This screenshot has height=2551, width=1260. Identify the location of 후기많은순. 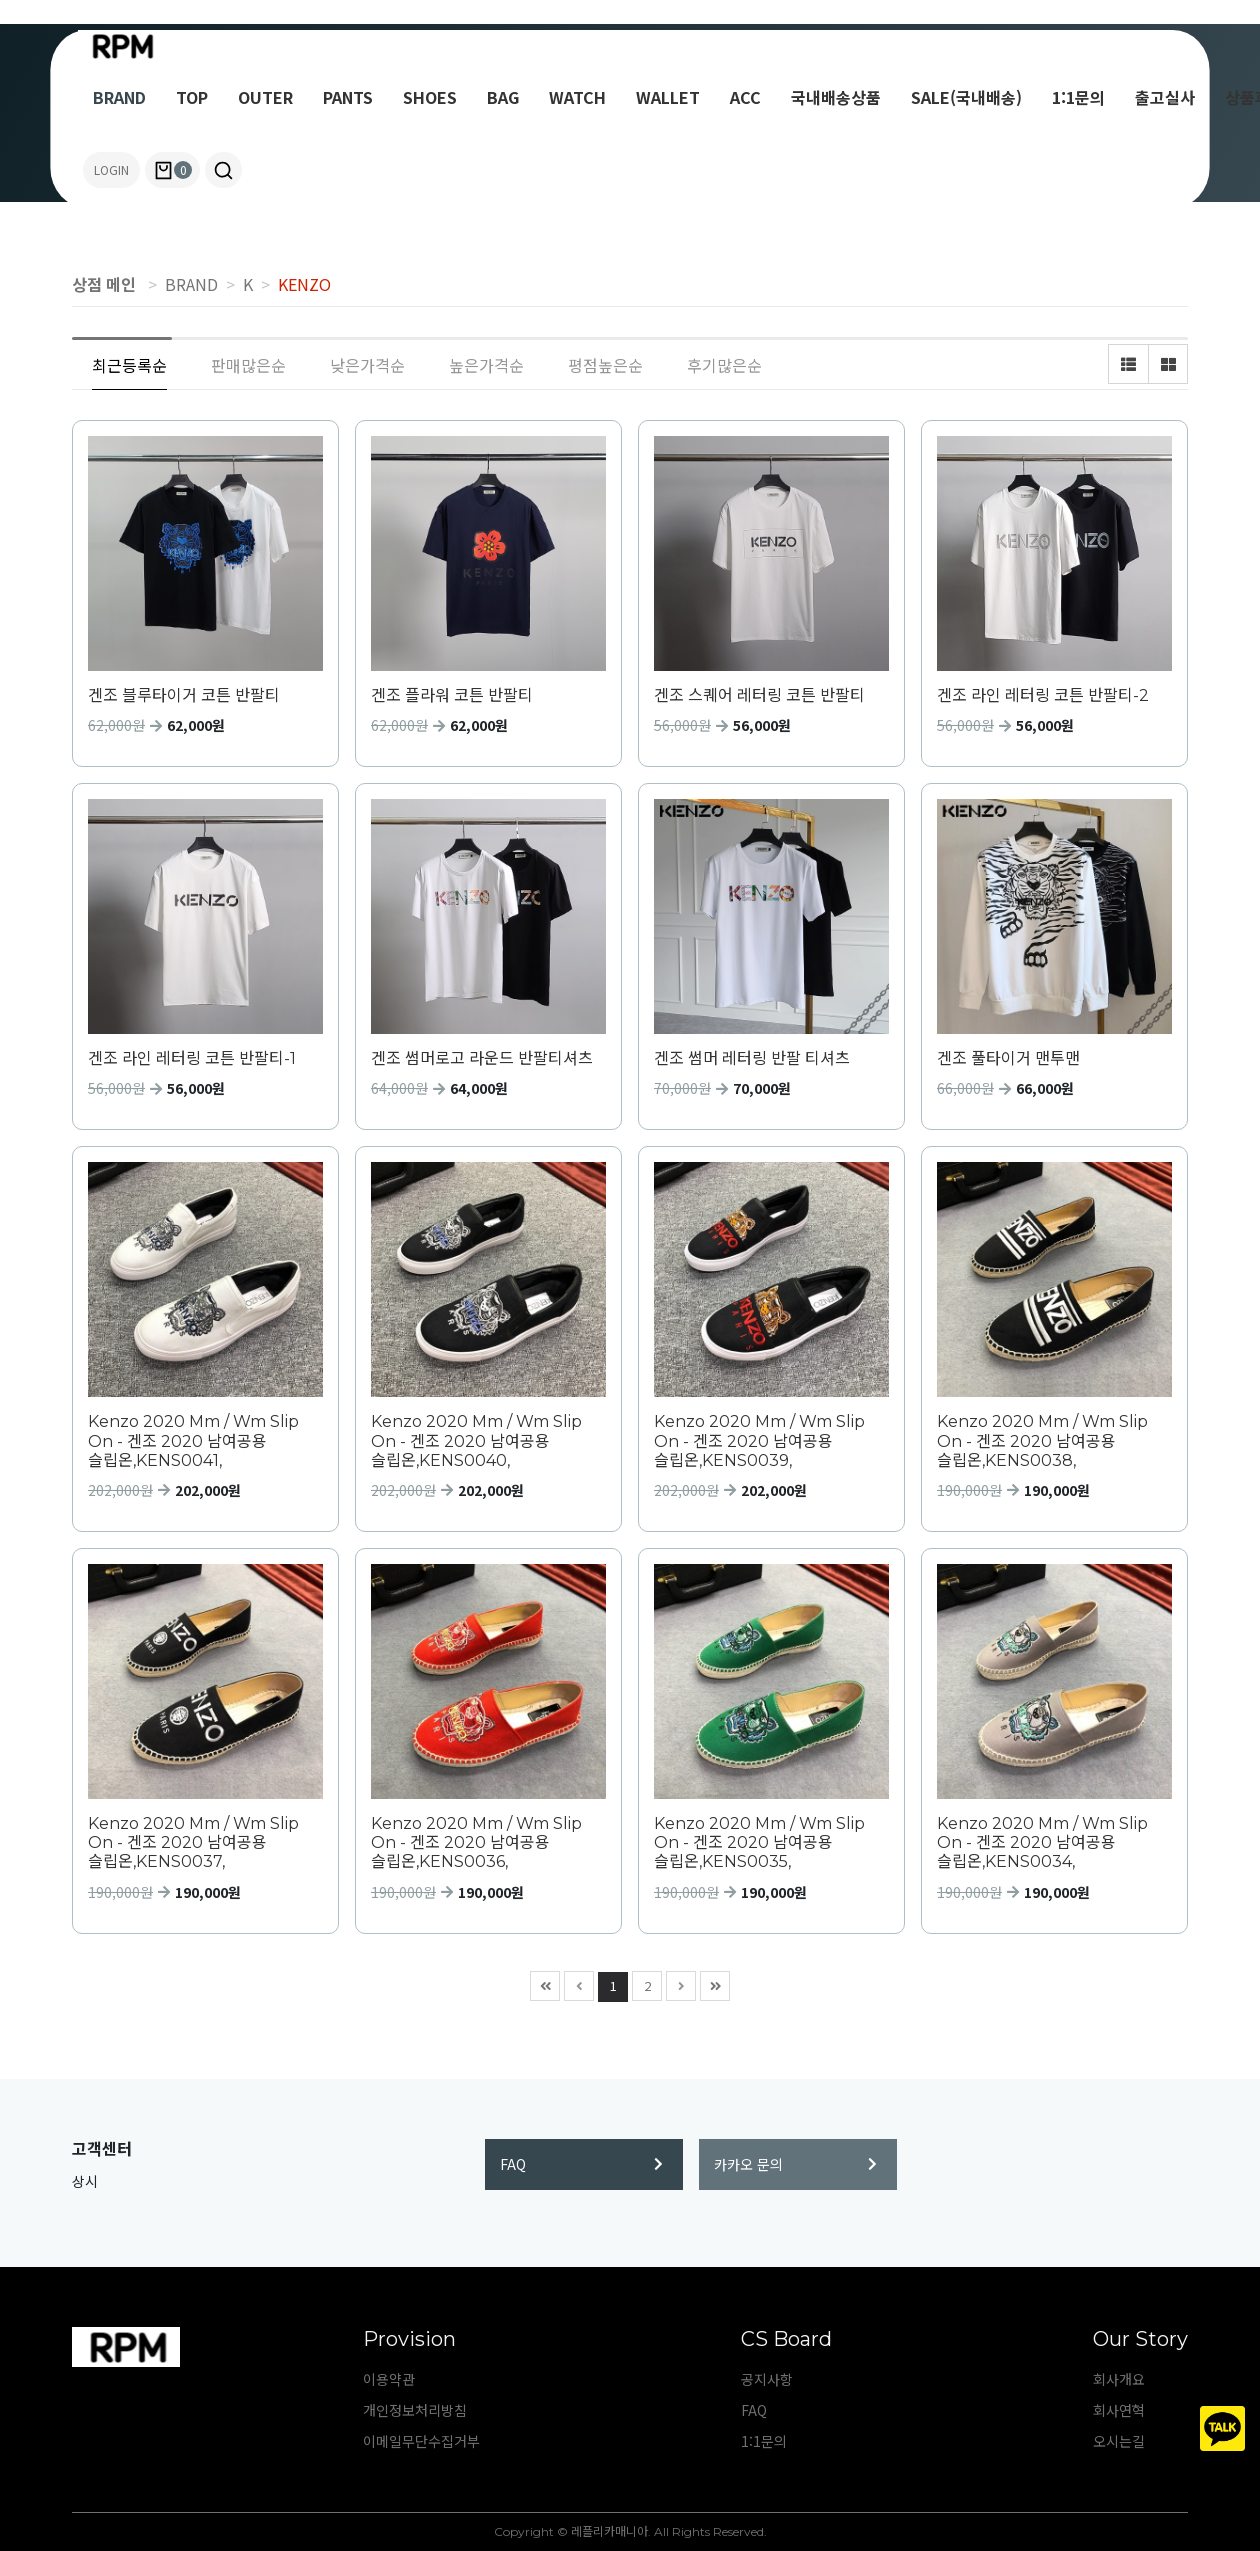
(724, 365).